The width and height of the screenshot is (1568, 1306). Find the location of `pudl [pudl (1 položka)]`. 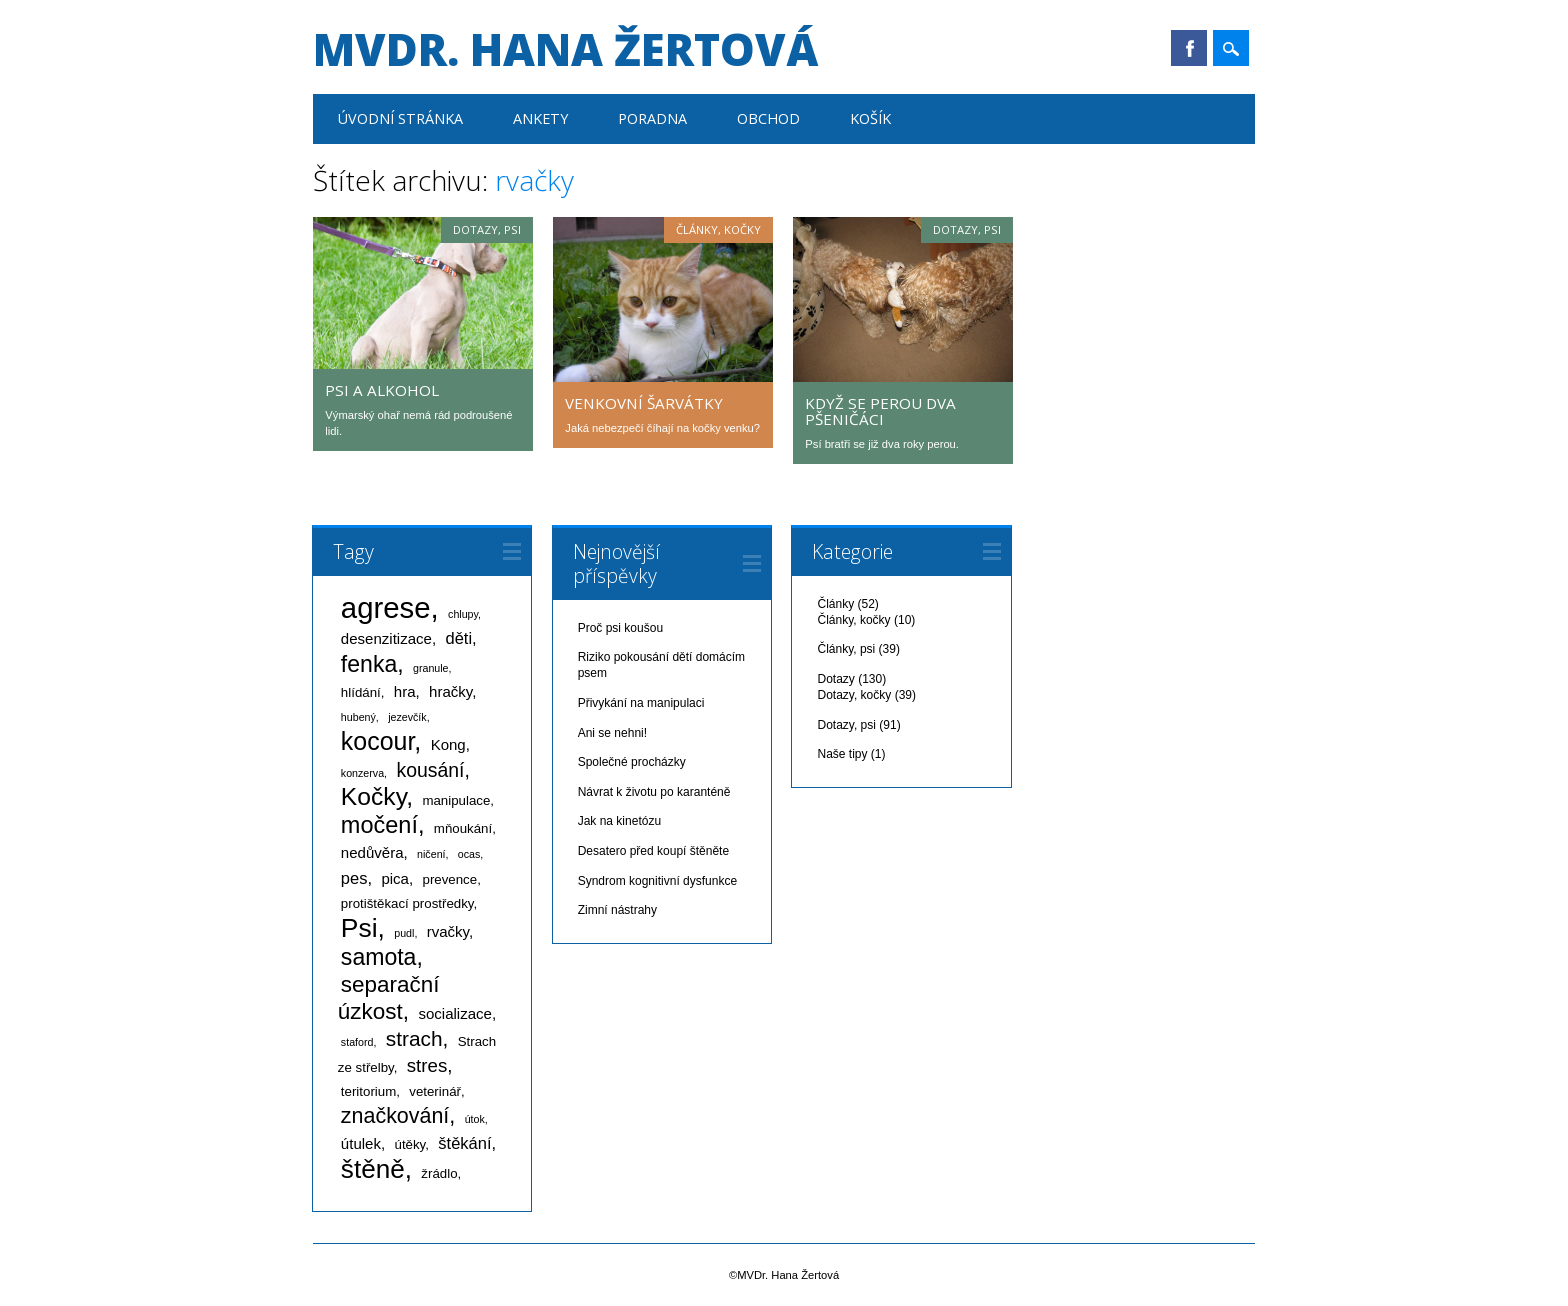

pudl [pudl (1 položka)] is located at coordinates (404, 933).